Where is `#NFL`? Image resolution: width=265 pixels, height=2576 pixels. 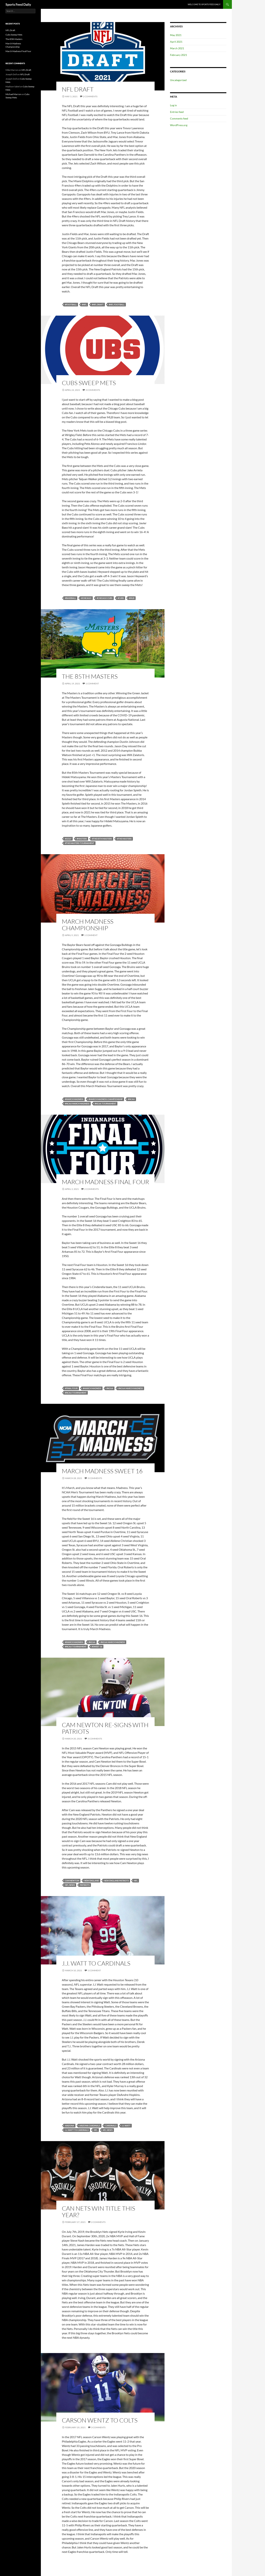 #NFL is located at coordinates (84, 304).